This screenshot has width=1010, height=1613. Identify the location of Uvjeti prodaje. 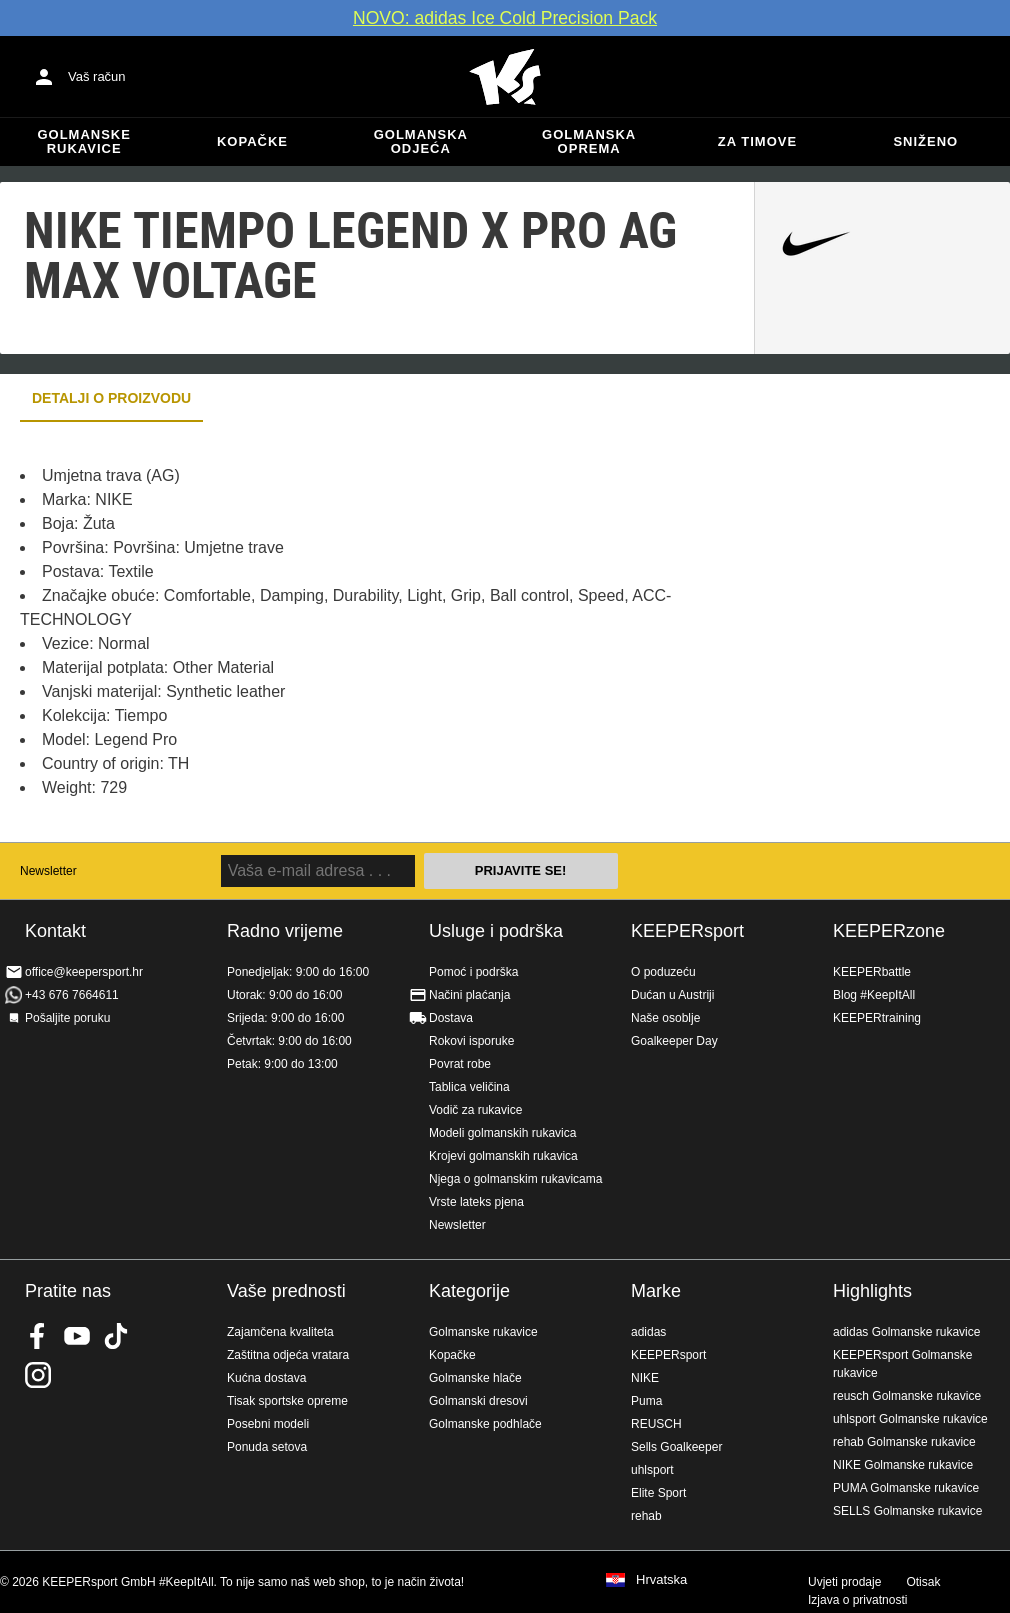
(844, 1582).